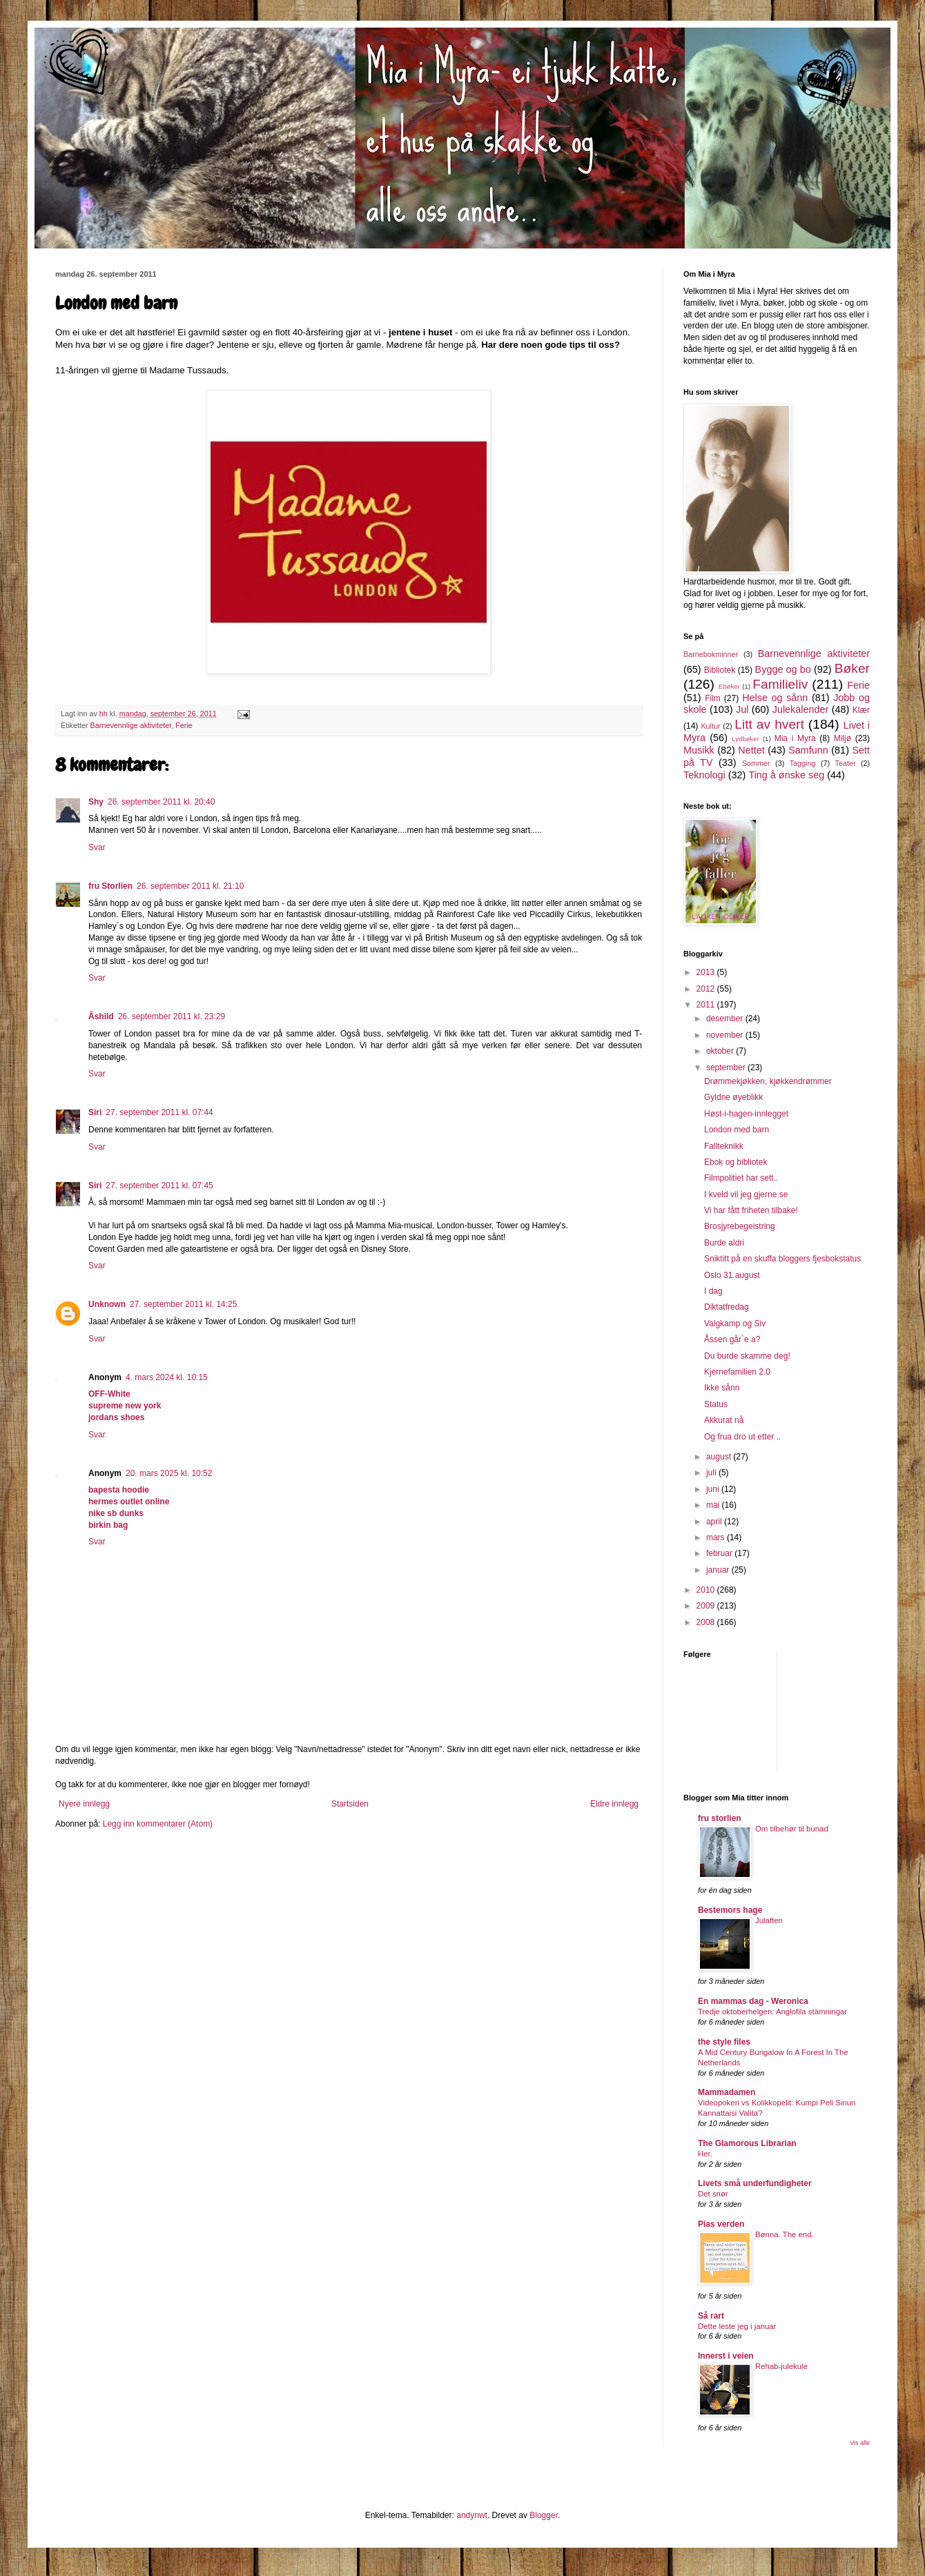  I want to click on 2013, so click(707, 972).